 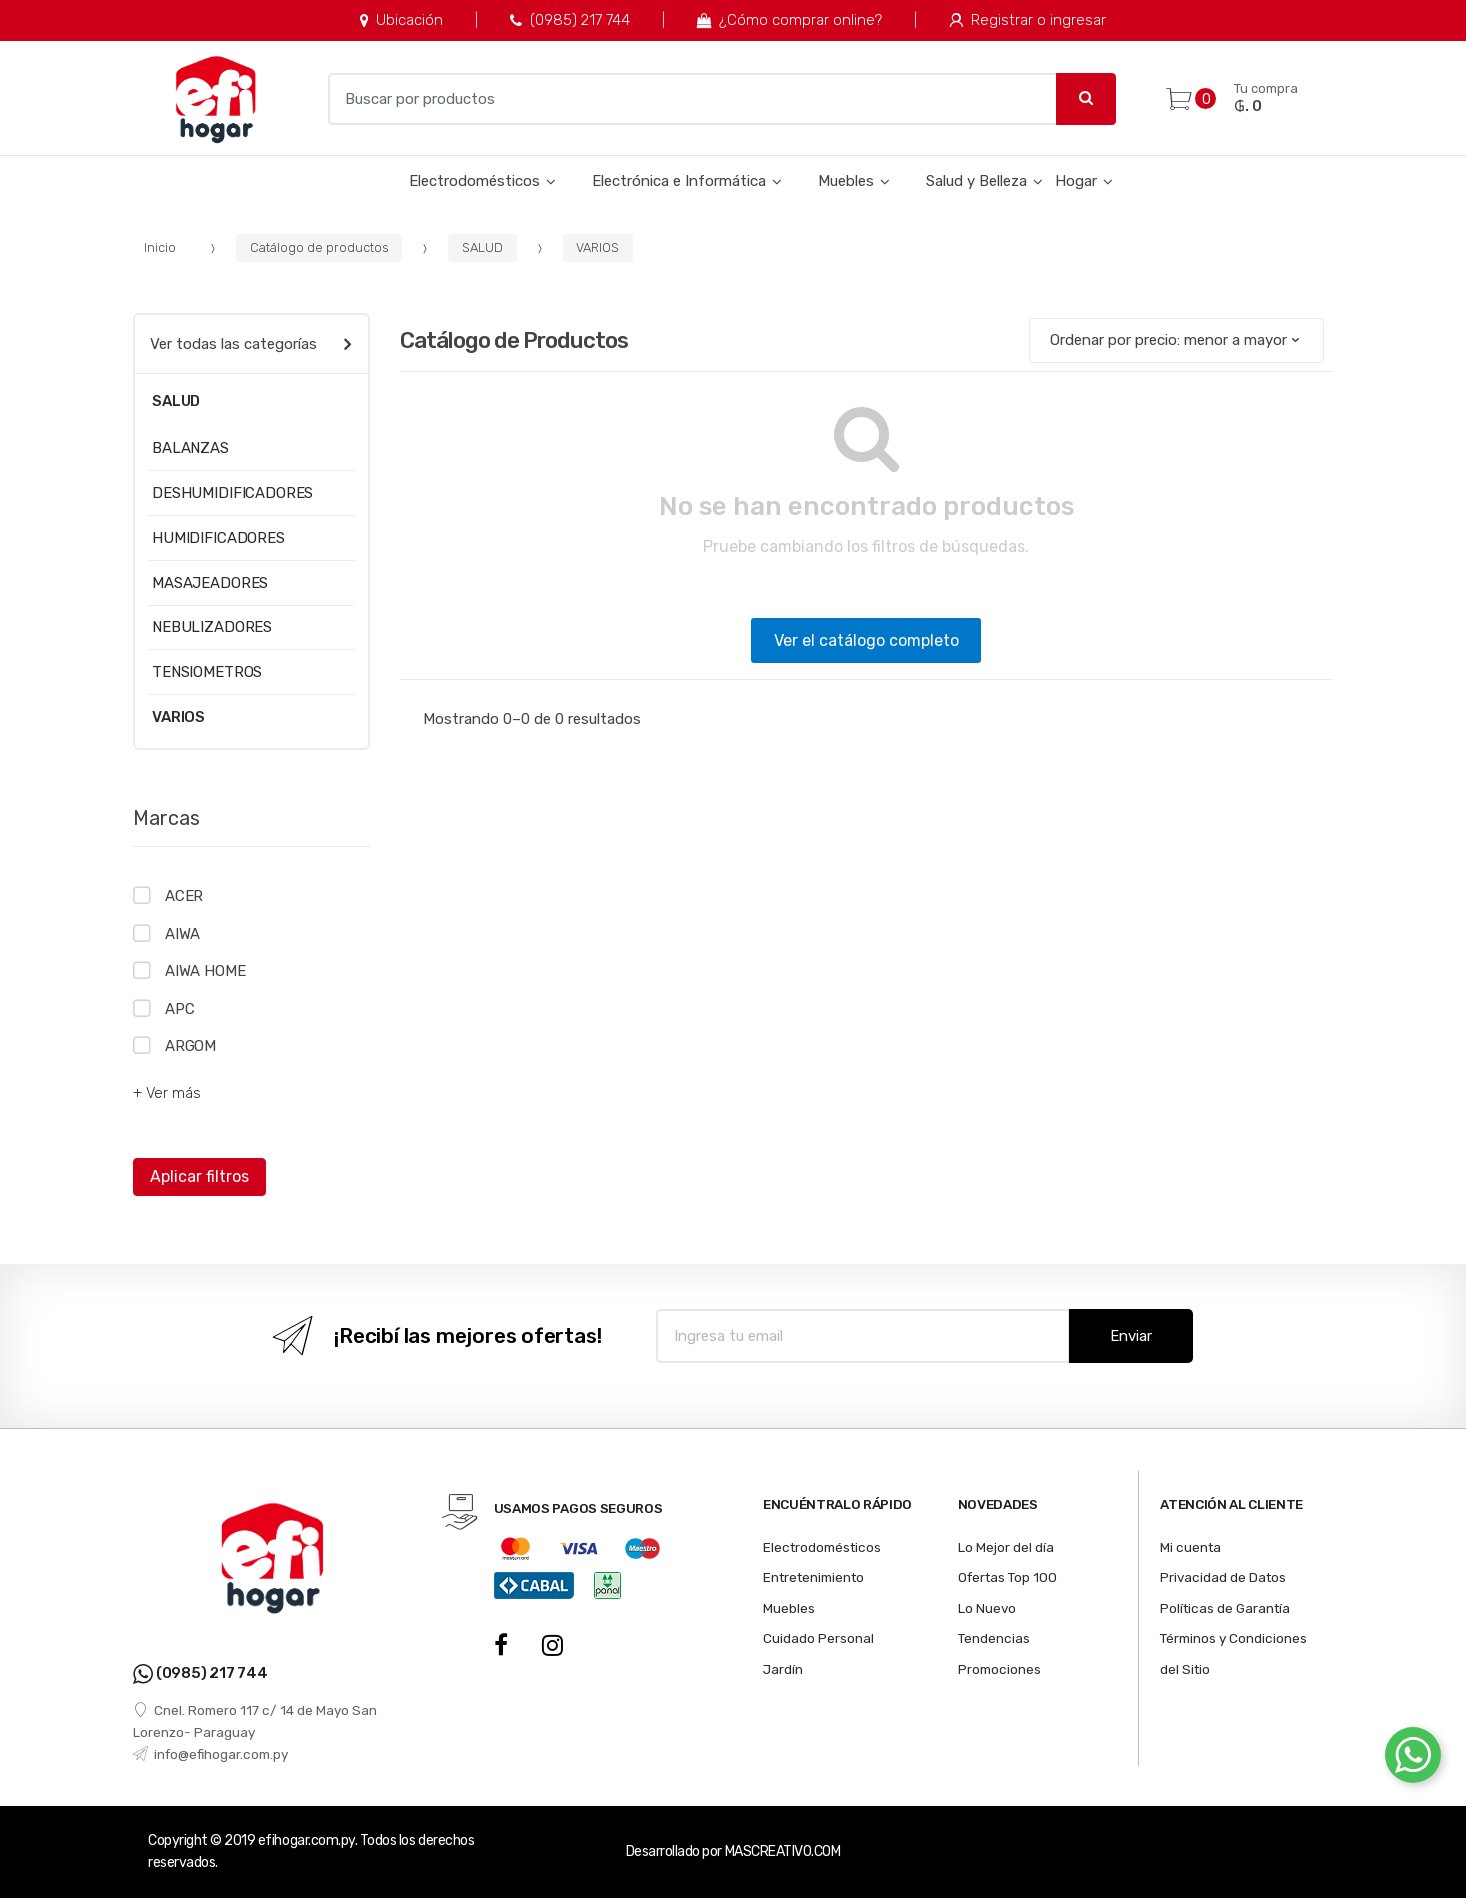 What do you see at coordinates (1225, 1608) in the screenshot?
I see `Políticas de Garantía` at bounding box center [1225, 1608].